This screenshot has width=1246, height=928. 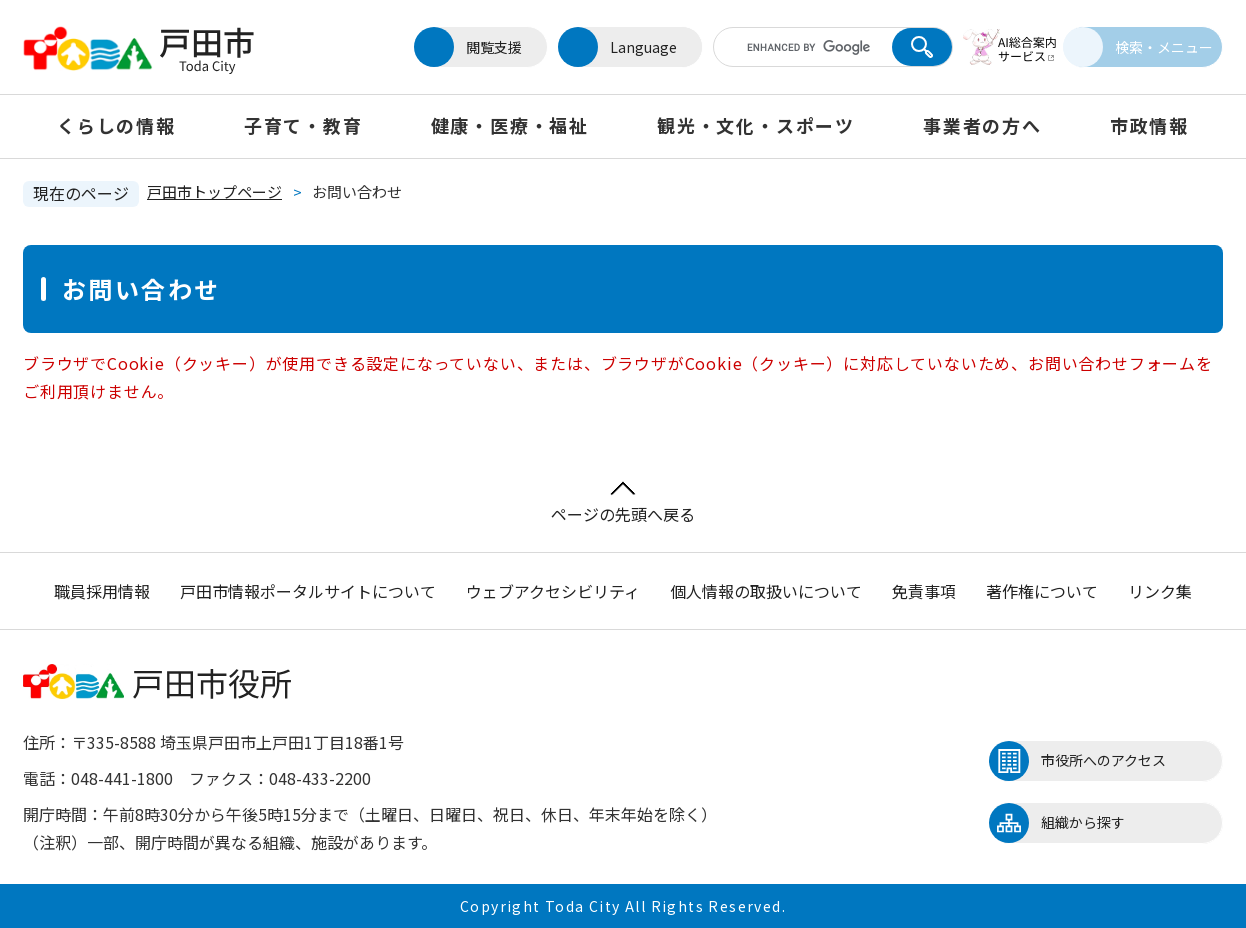 I want to click on [キーワード検索], so click(x=786, y=47).